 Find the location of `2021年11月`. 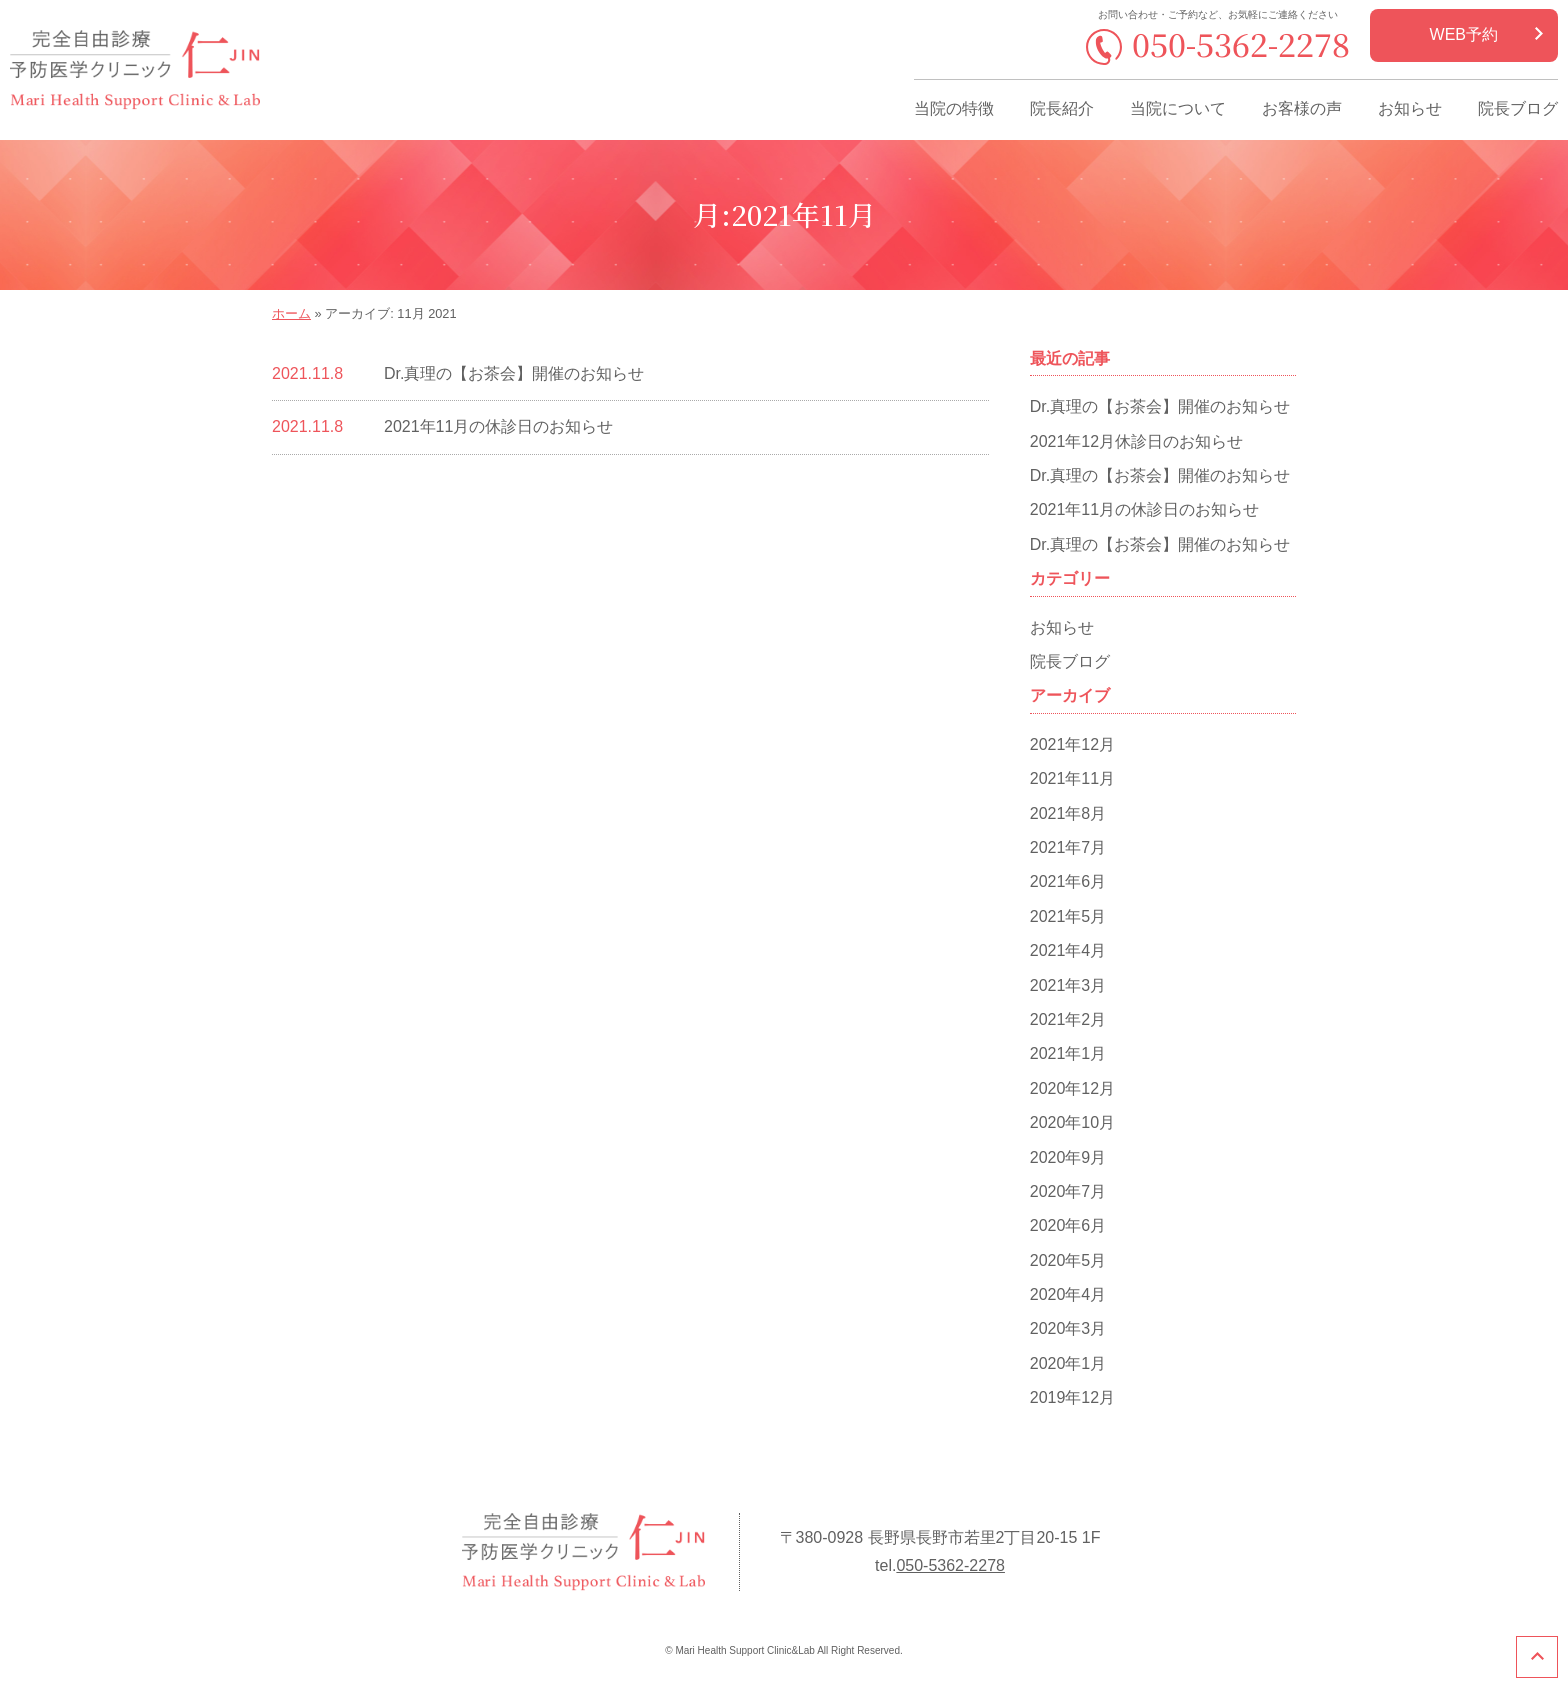

2021年11月 is located at coordinates (1072, 778).